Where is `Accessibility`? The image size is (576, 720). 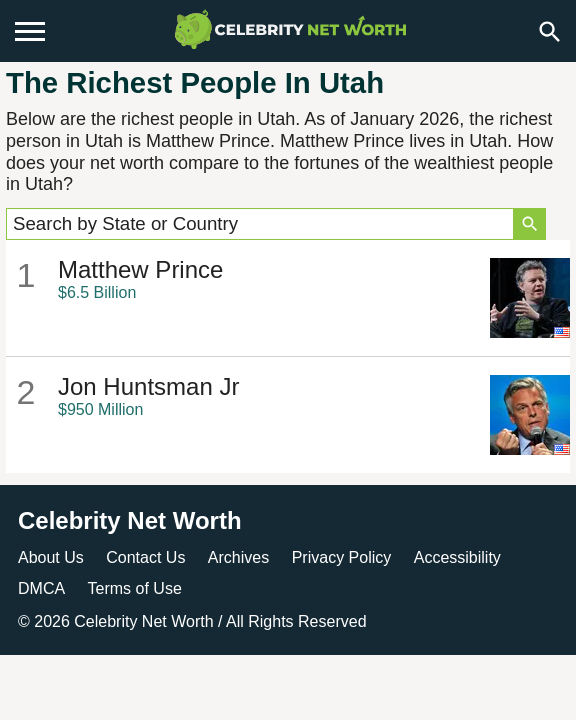
Accessibility is located at coordinates (457, 557).